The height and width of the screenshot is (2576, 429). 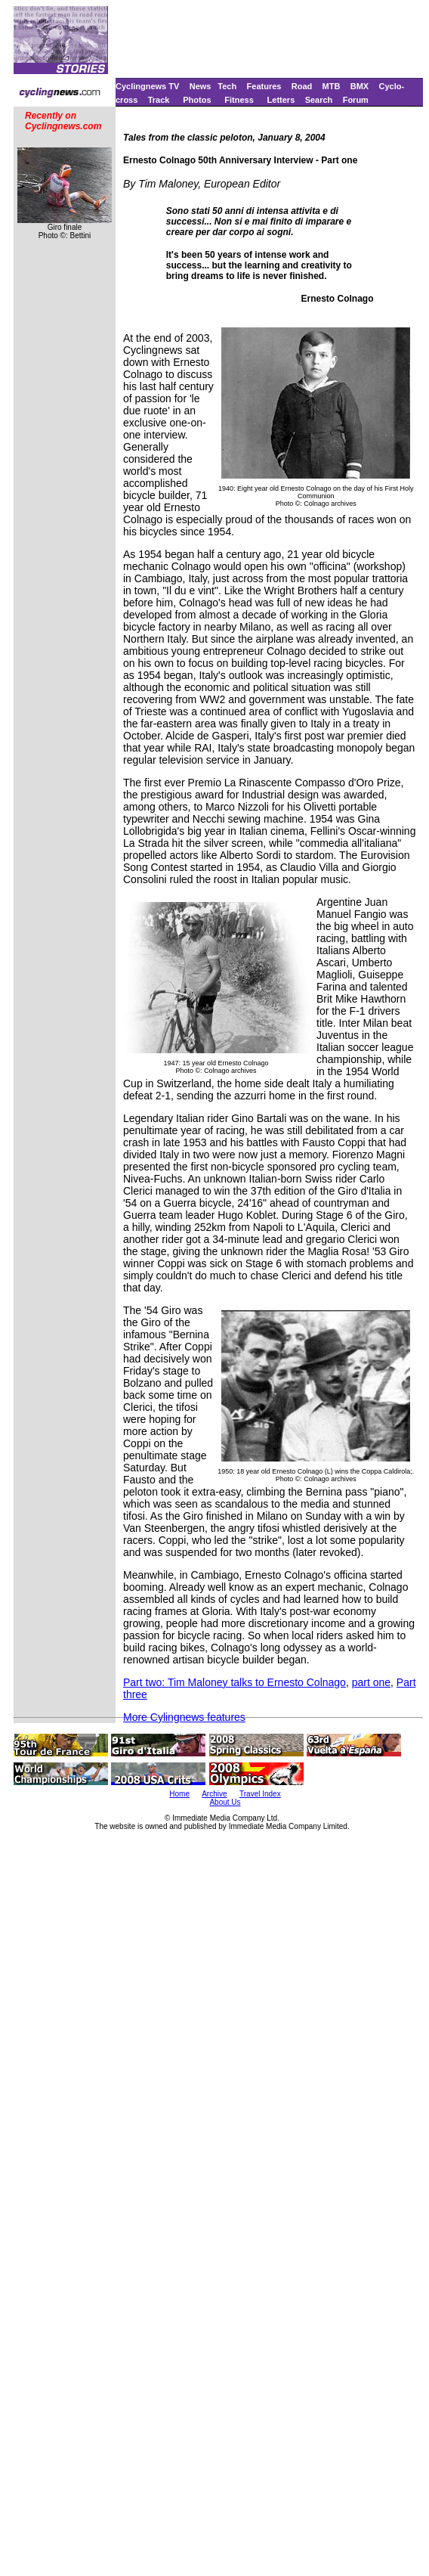 I want to click on Part two: Tim Maloney talks to Ernesto Colnago, so click(x=234, y=1682).